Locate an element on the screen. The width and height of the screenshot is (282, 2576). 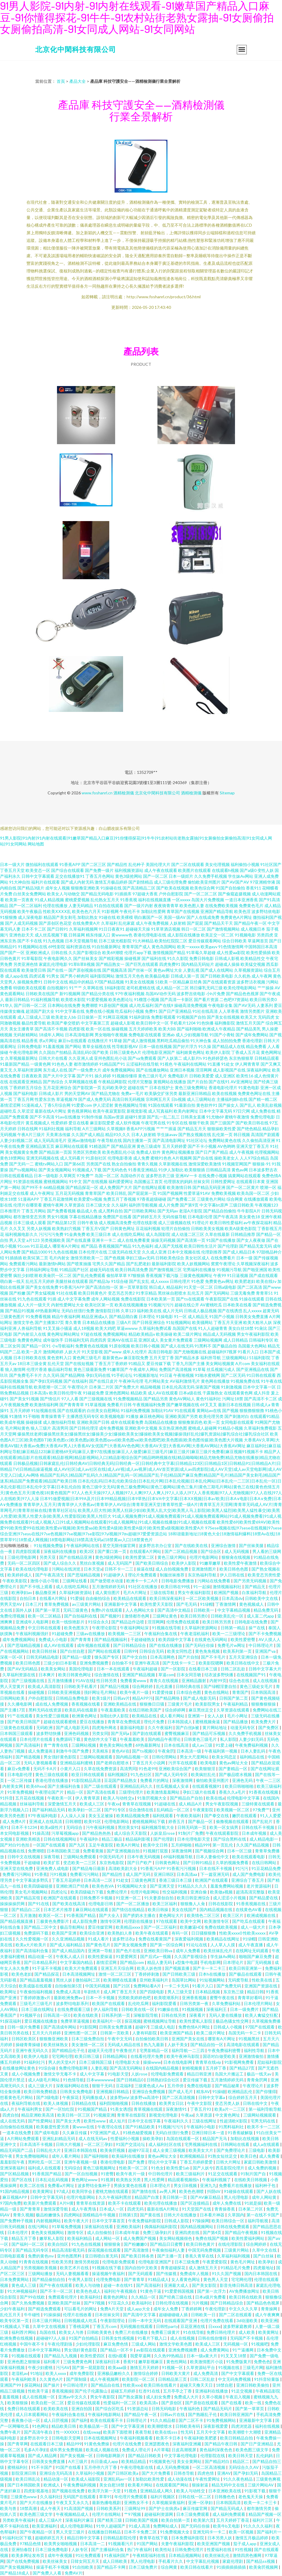
内射性爱网址大全 is located at coordinates (67, 1304).